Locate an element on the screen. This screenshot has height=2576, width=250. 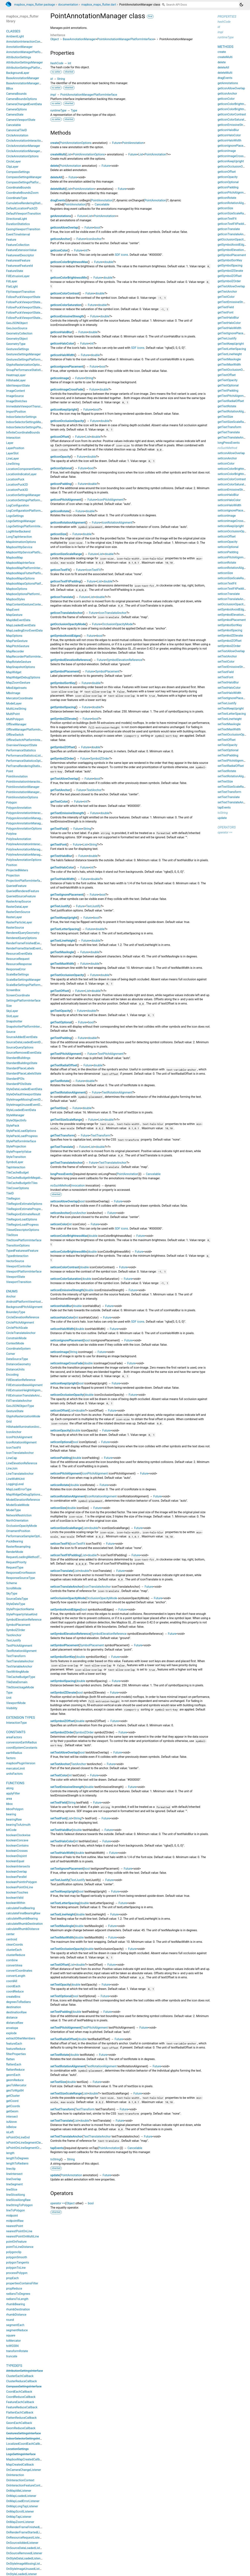
Projection is located at coordinates (13, 875).